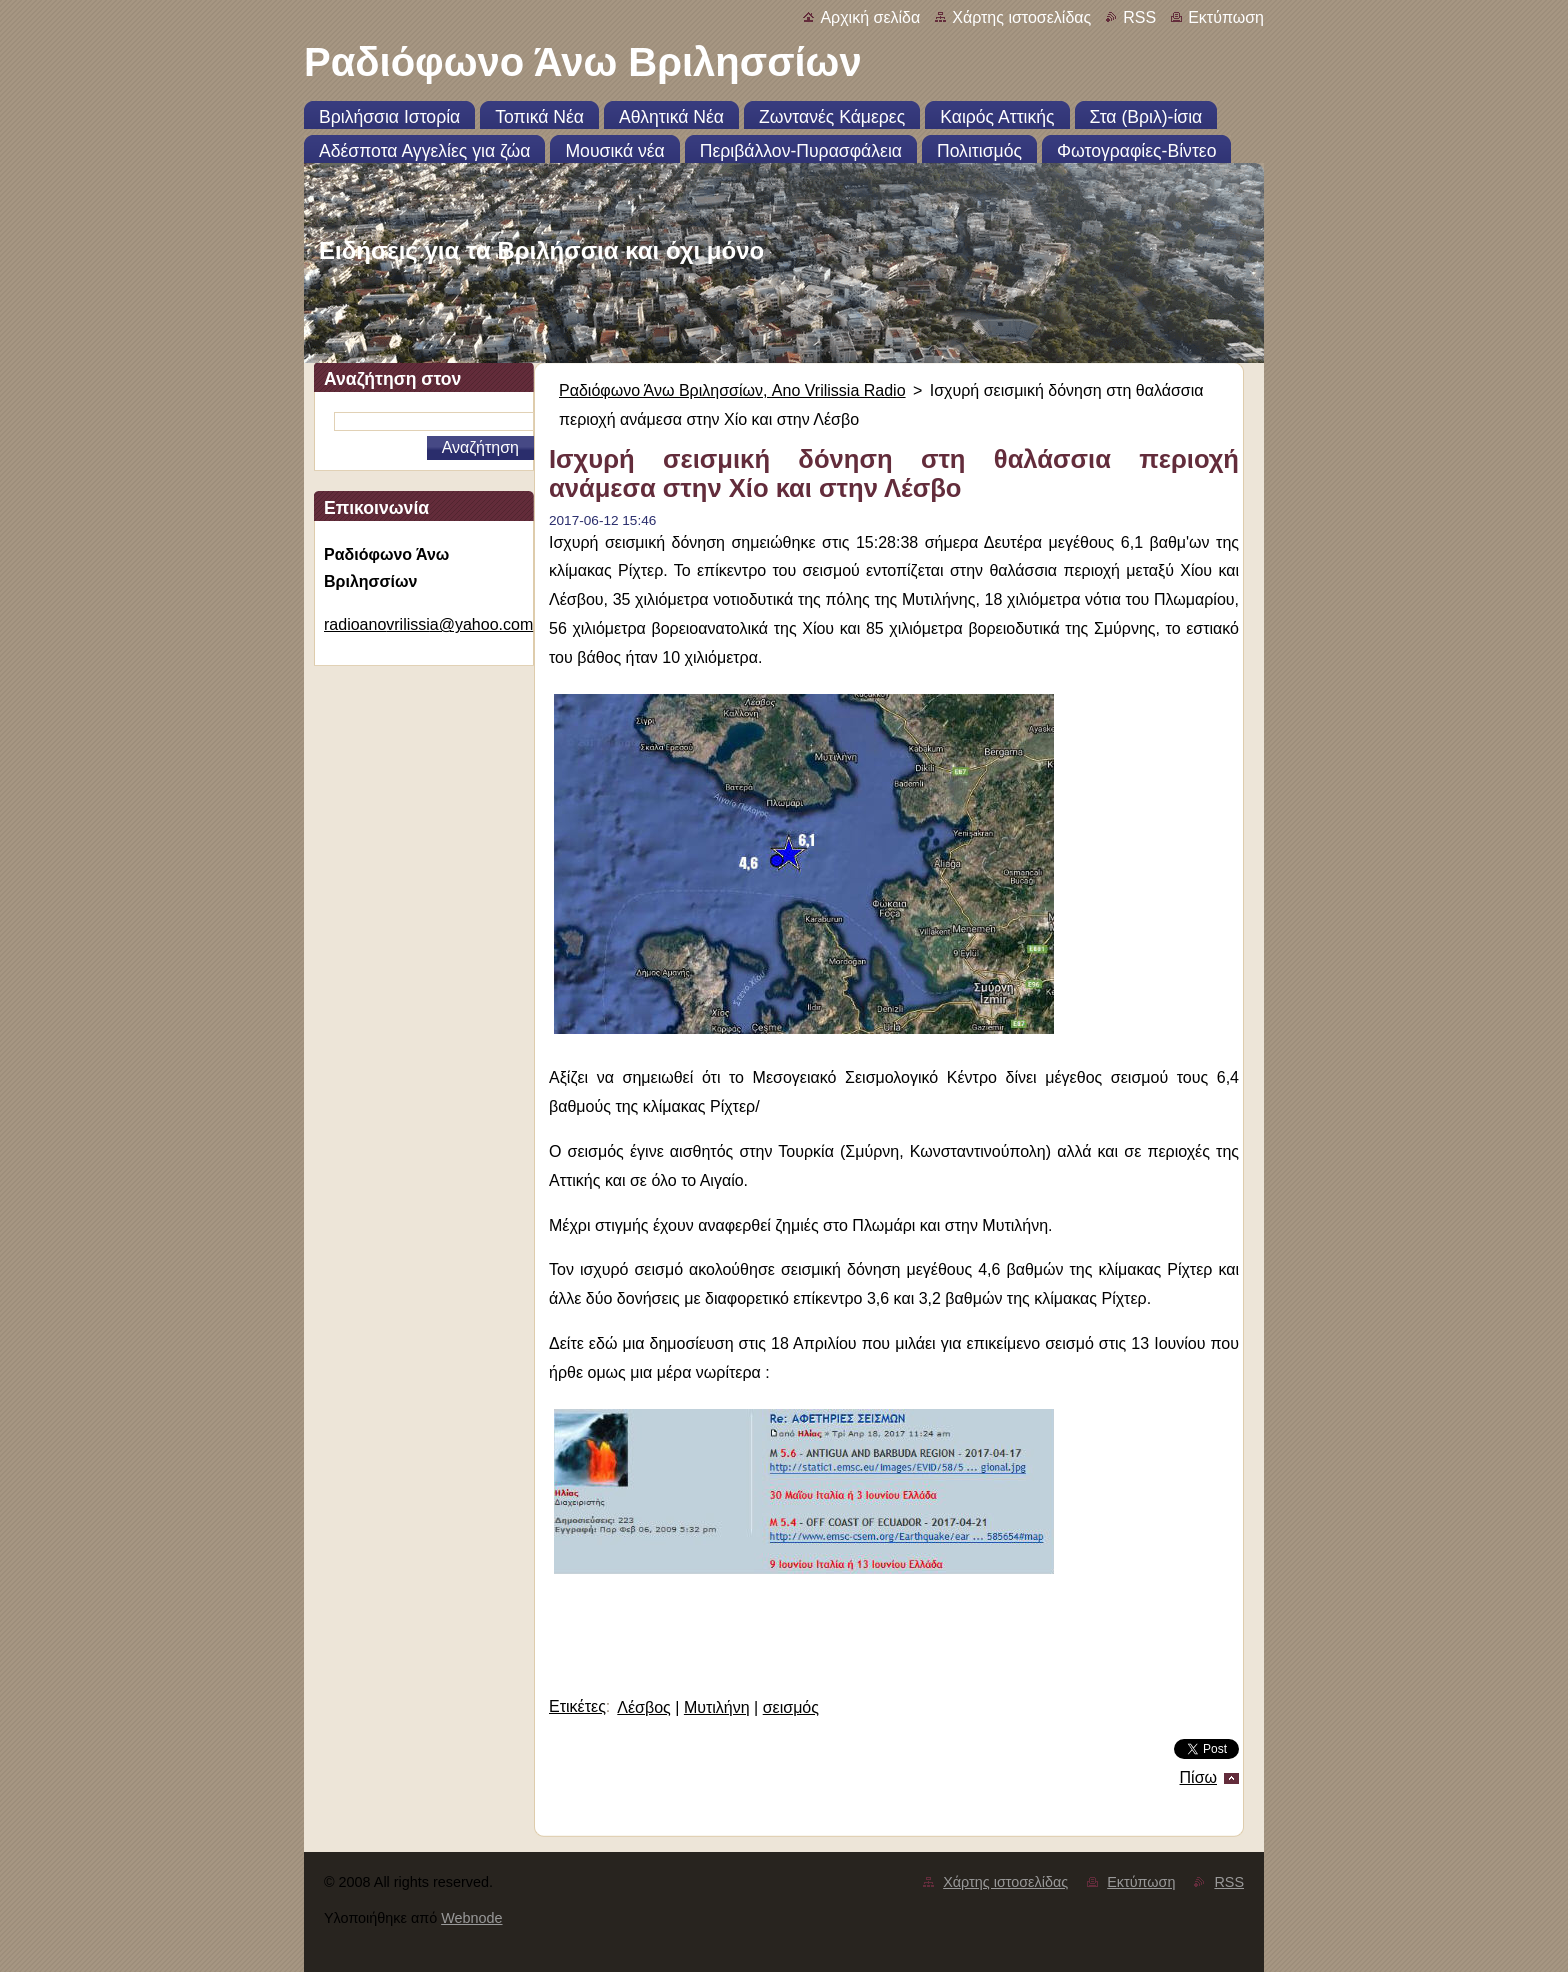  What do you see at coordinates (577, 1706) in the screenshot?
I see `Ετικέτες` at bounding box center [577, 1706].